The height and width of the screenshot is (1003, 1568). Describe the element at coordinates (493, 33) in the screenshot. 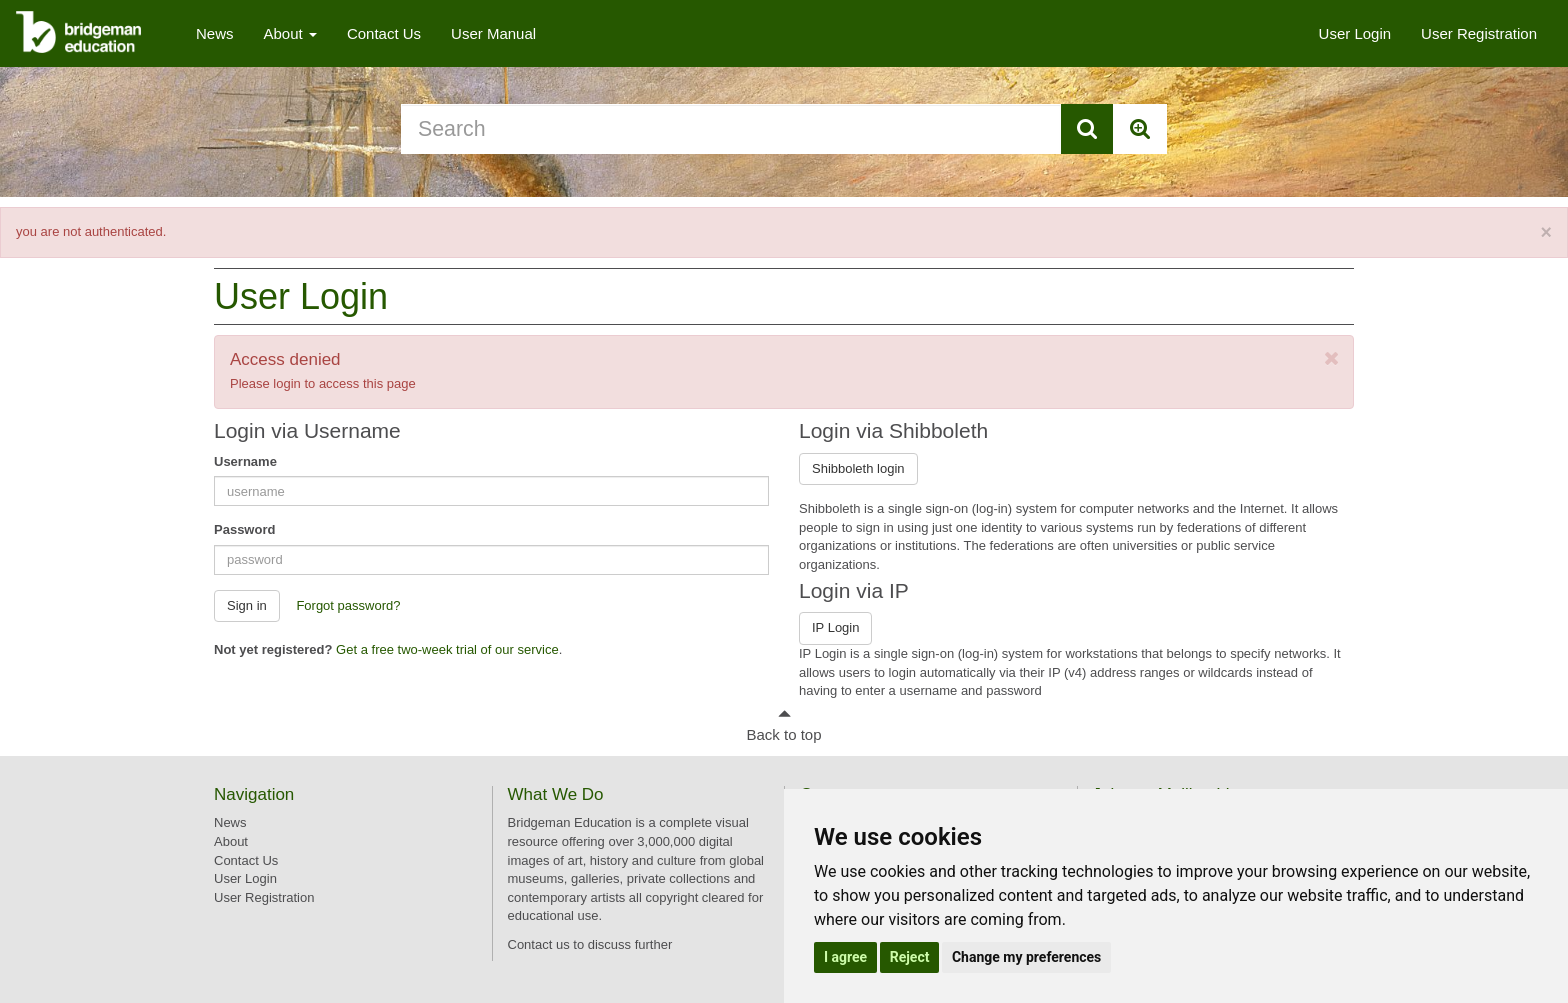

I see `User Manual` at that location.